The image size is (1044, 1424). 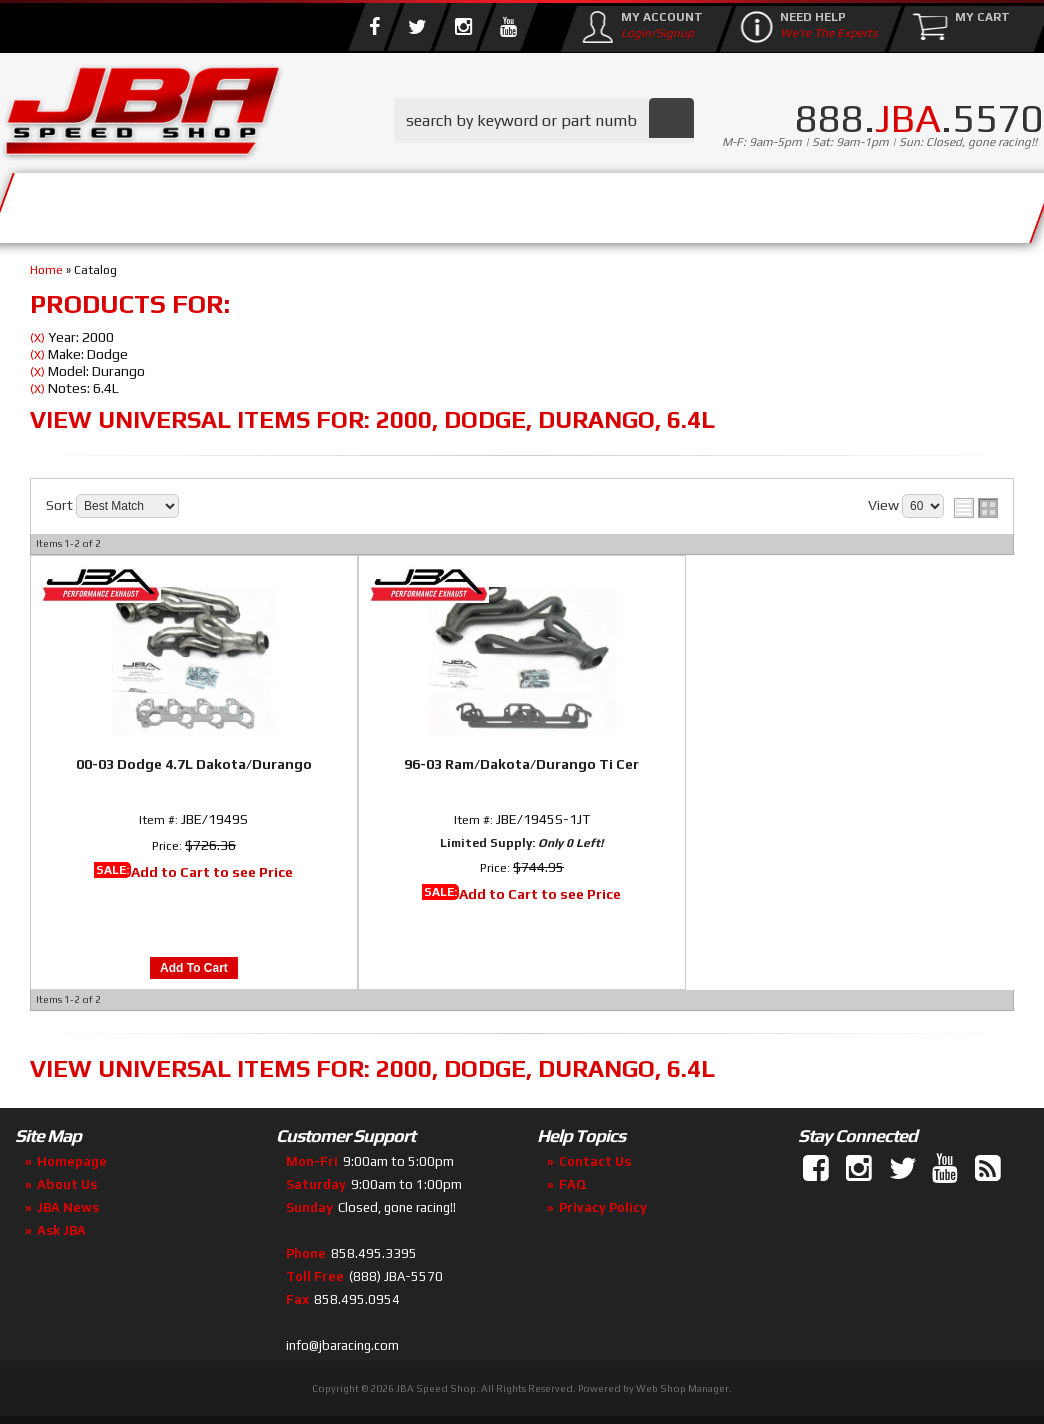 What do you see at coordinates (194, 764) in the screenshot?
I see `00-03 Dodge 4.7L Dakota/Durango` at bounding box center [194, 764].